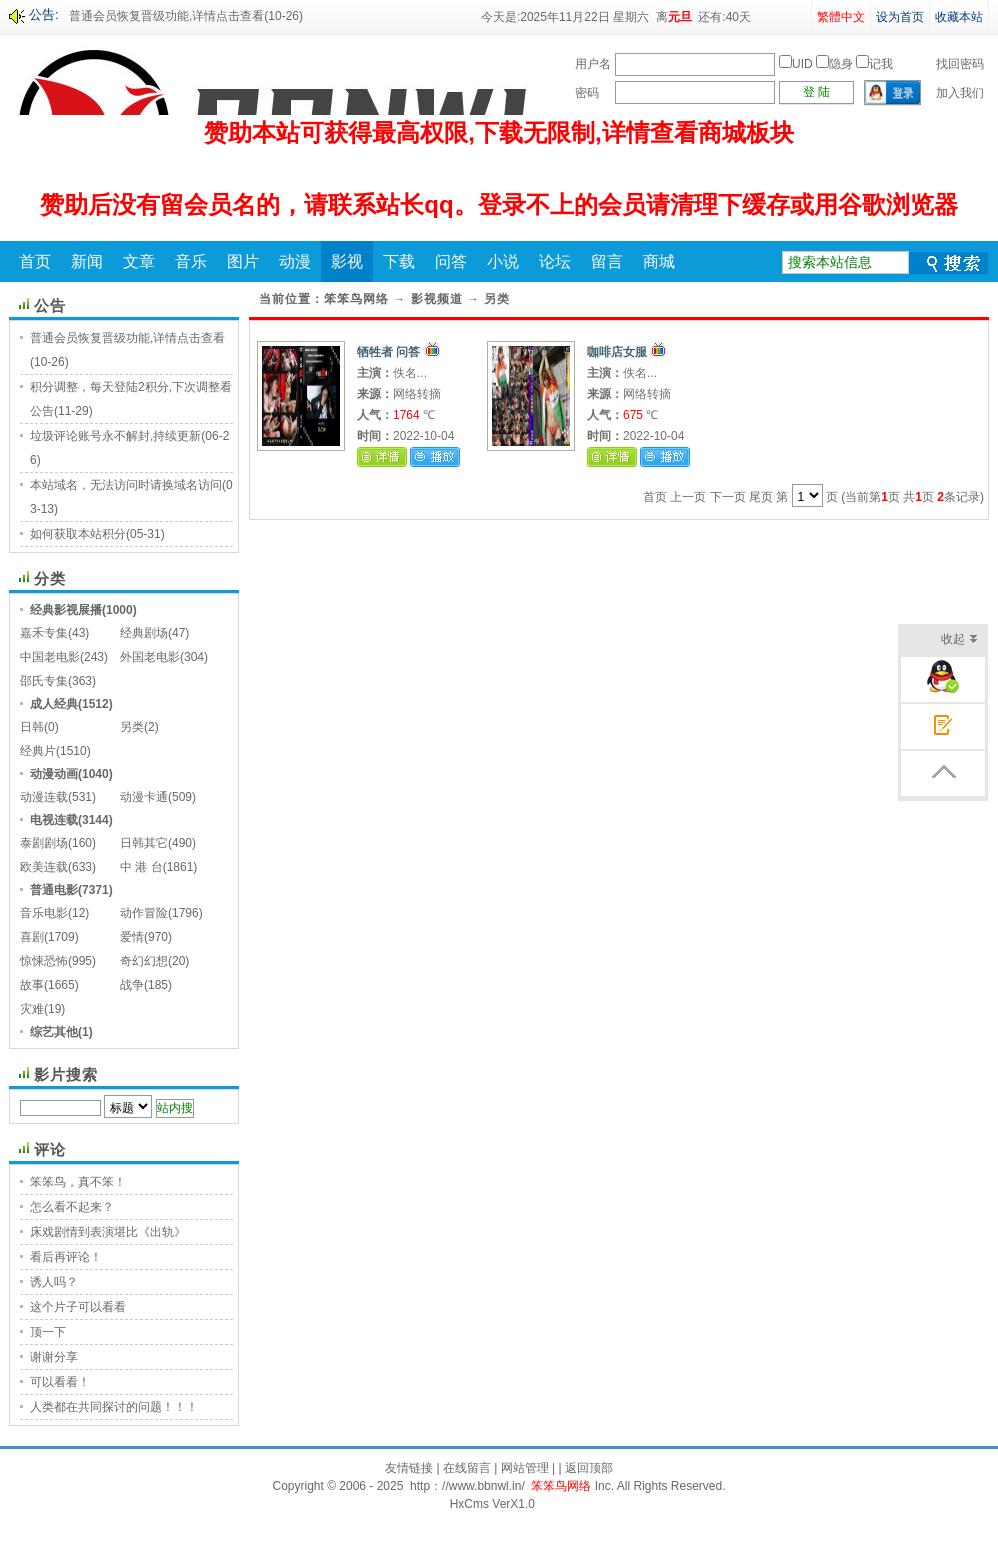 The width and height of the screenshot is (998, 1559). I want to click on 下载, so click(399, 261).